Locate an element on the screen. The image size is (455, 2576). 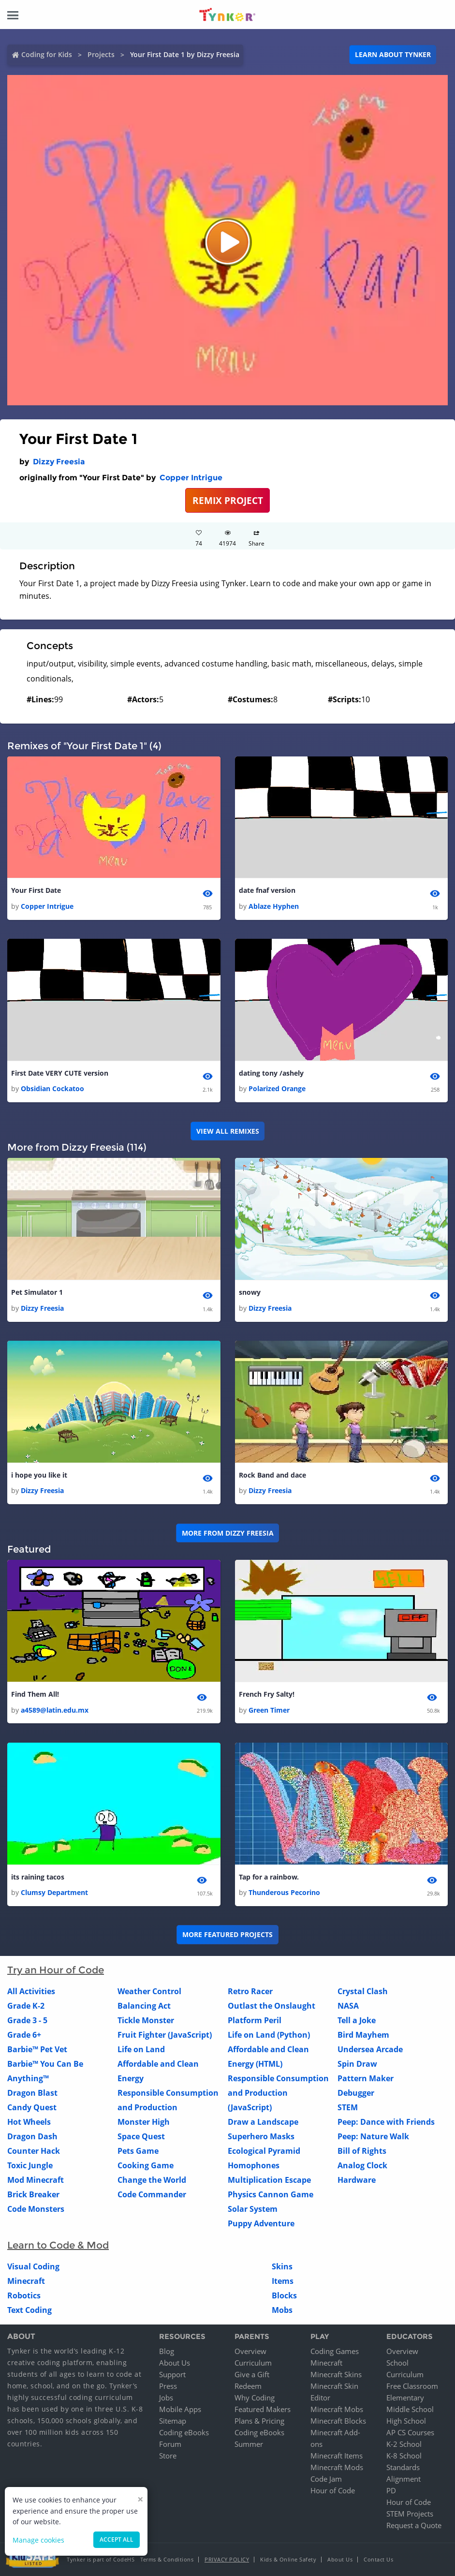
Hot Wheels is located at coordinates (29, 2122).